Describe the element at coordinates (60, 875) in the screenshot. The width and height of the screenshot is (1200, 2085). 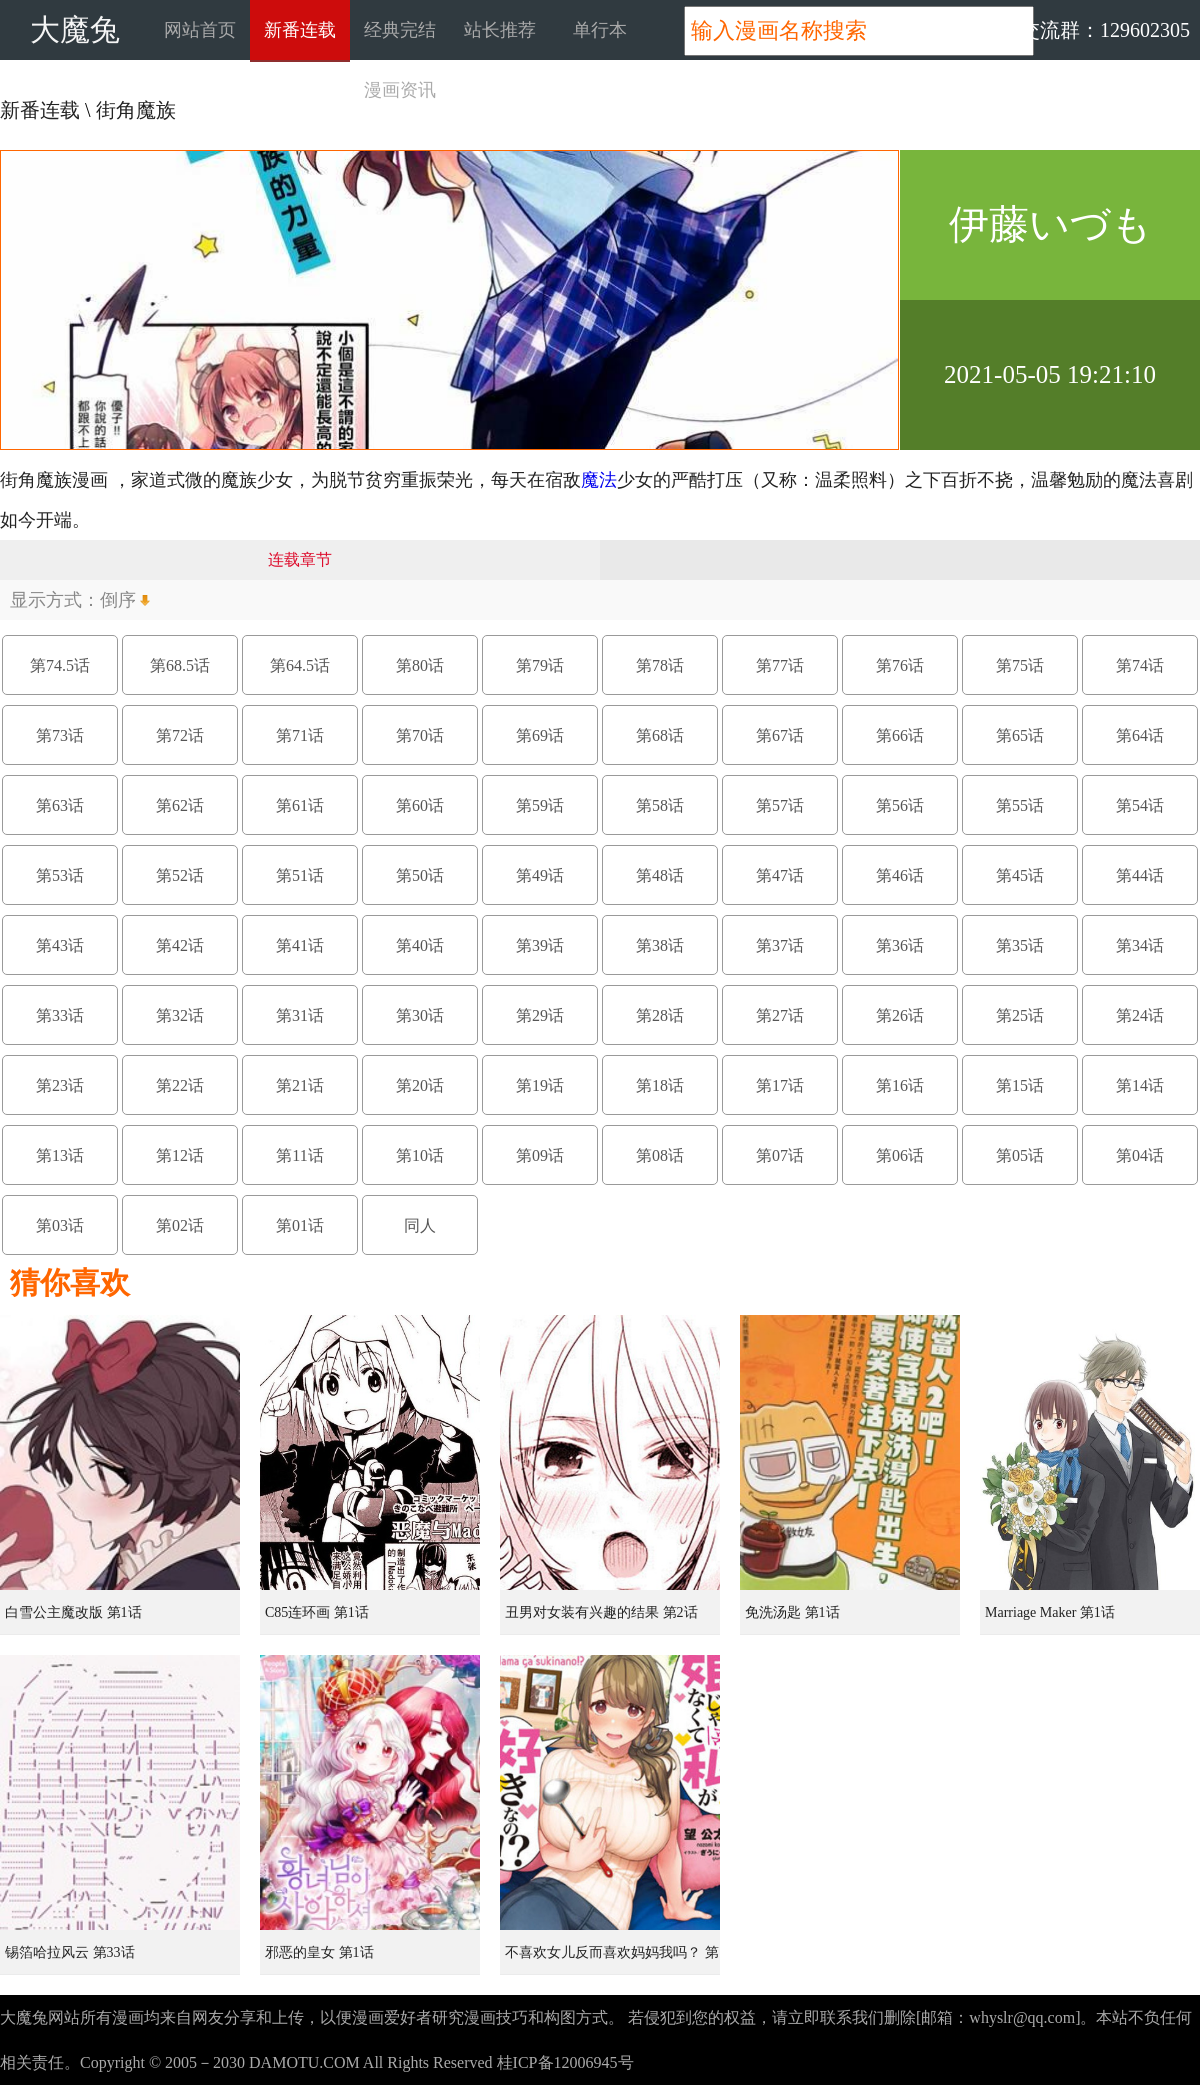
I see `第53话` at that location.